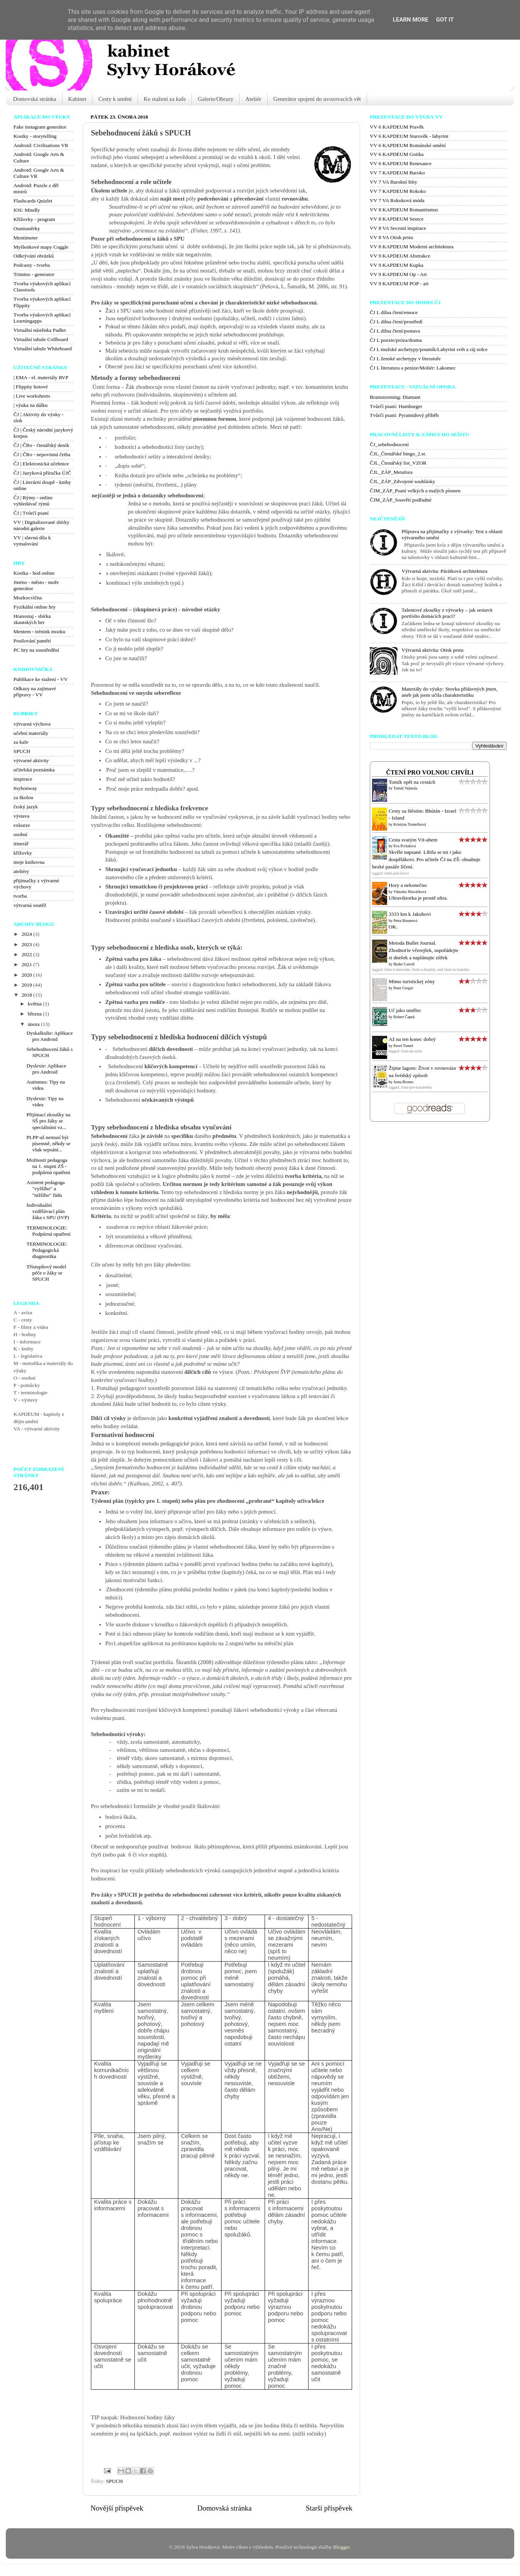  I want to click on Mimo turistickej zóny, so click(412, 981).